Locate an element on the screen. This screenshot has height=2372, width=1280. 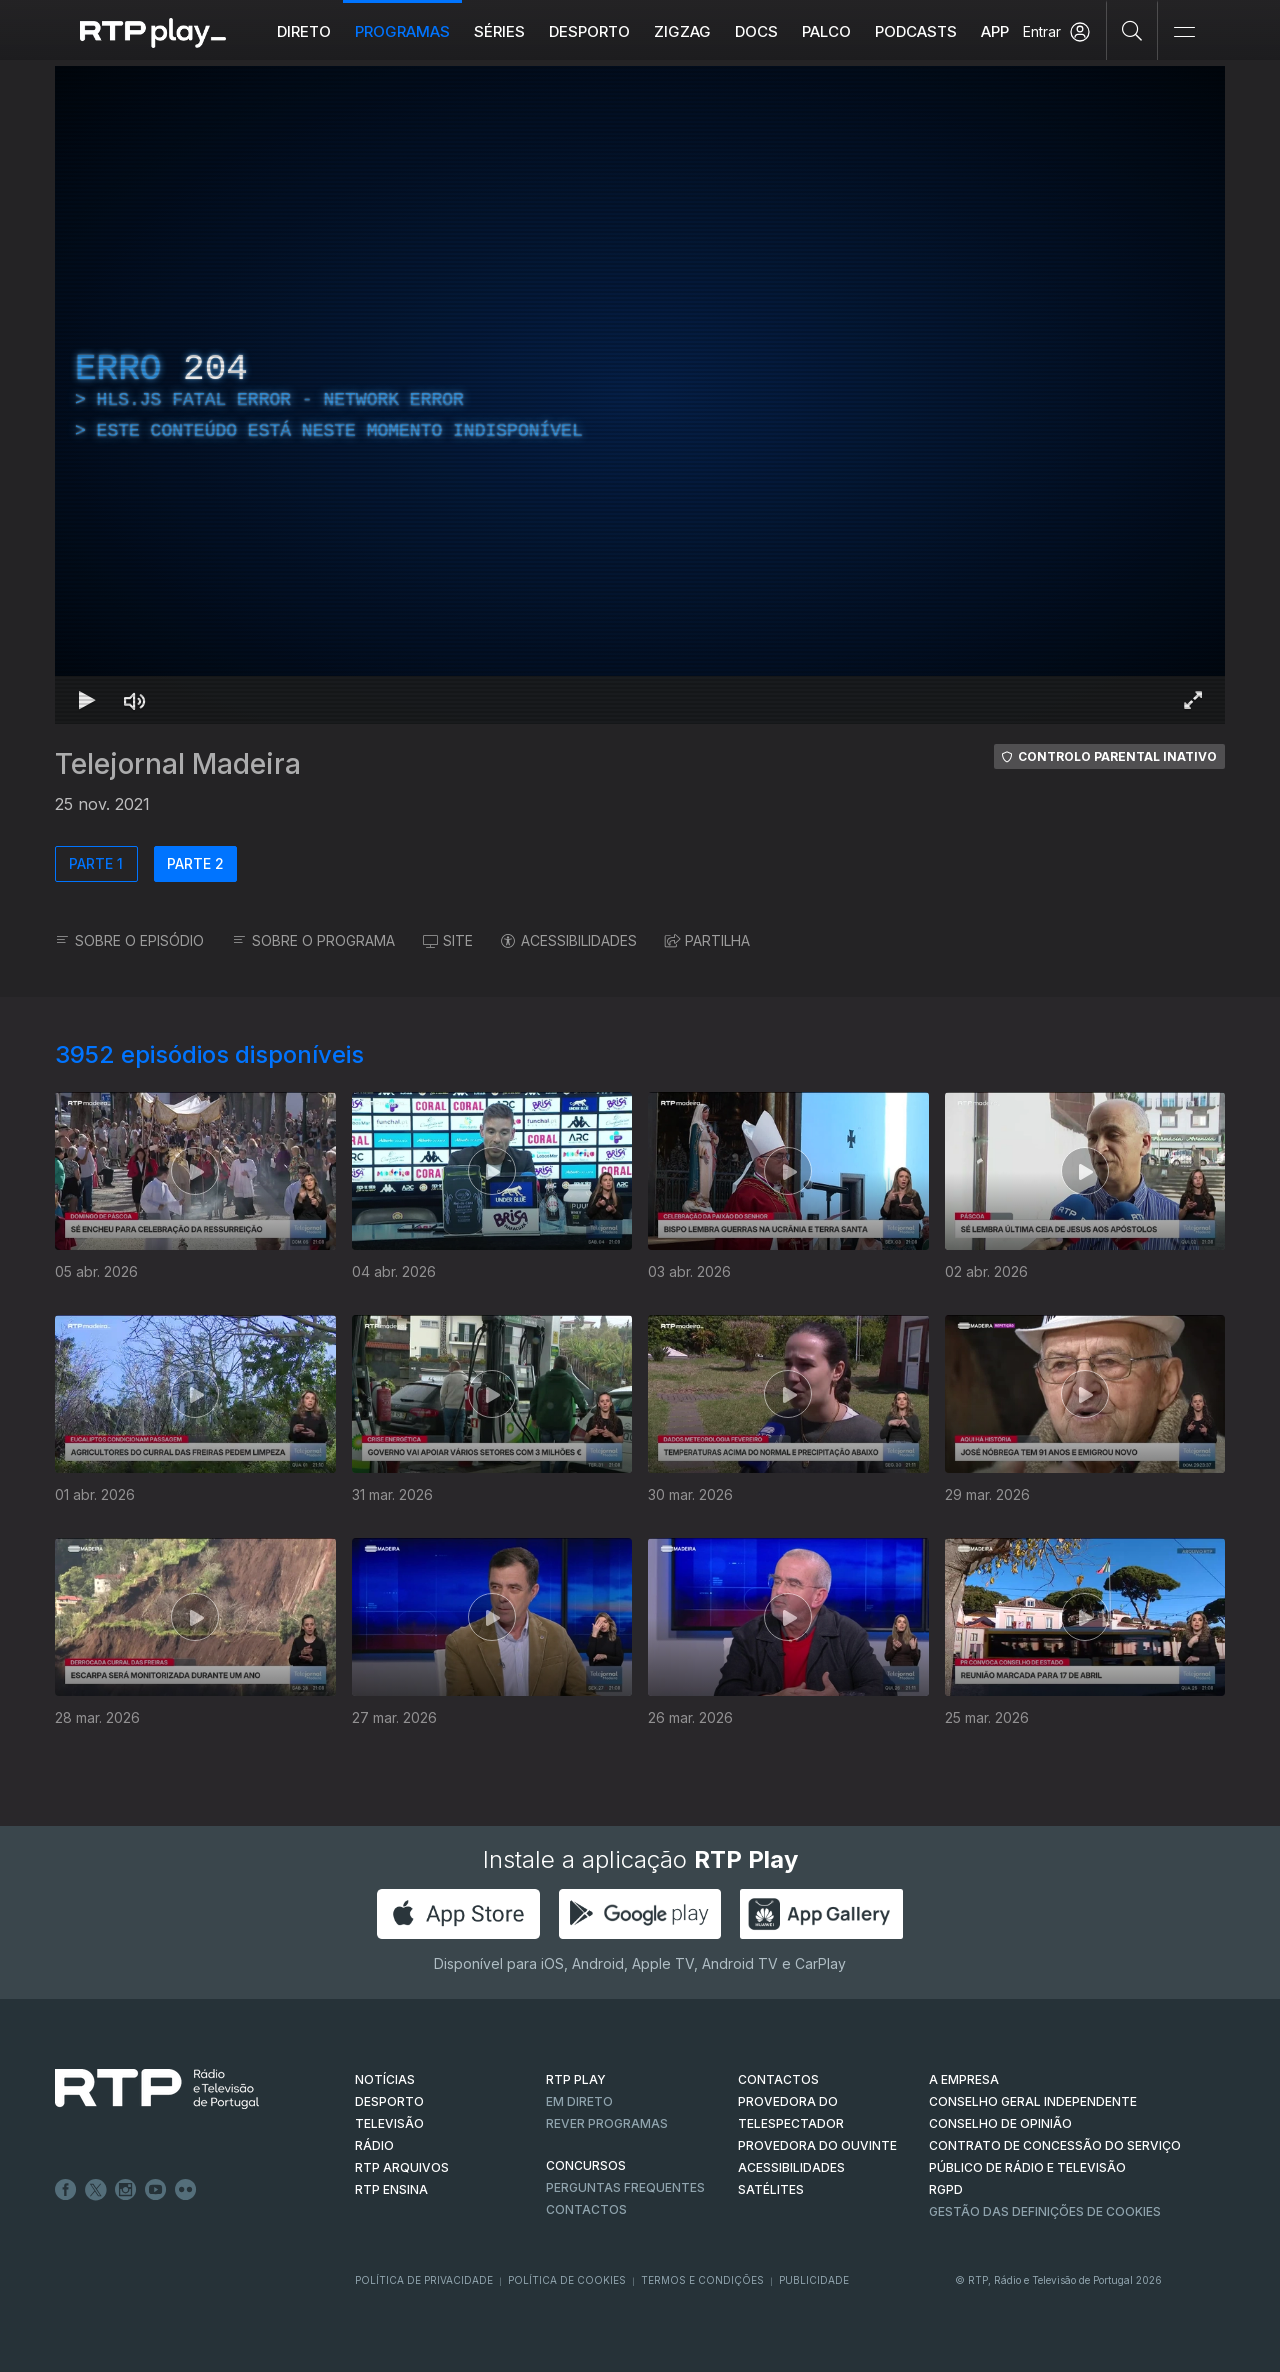
Termos e Condições is located at coordinates (702, 2280).